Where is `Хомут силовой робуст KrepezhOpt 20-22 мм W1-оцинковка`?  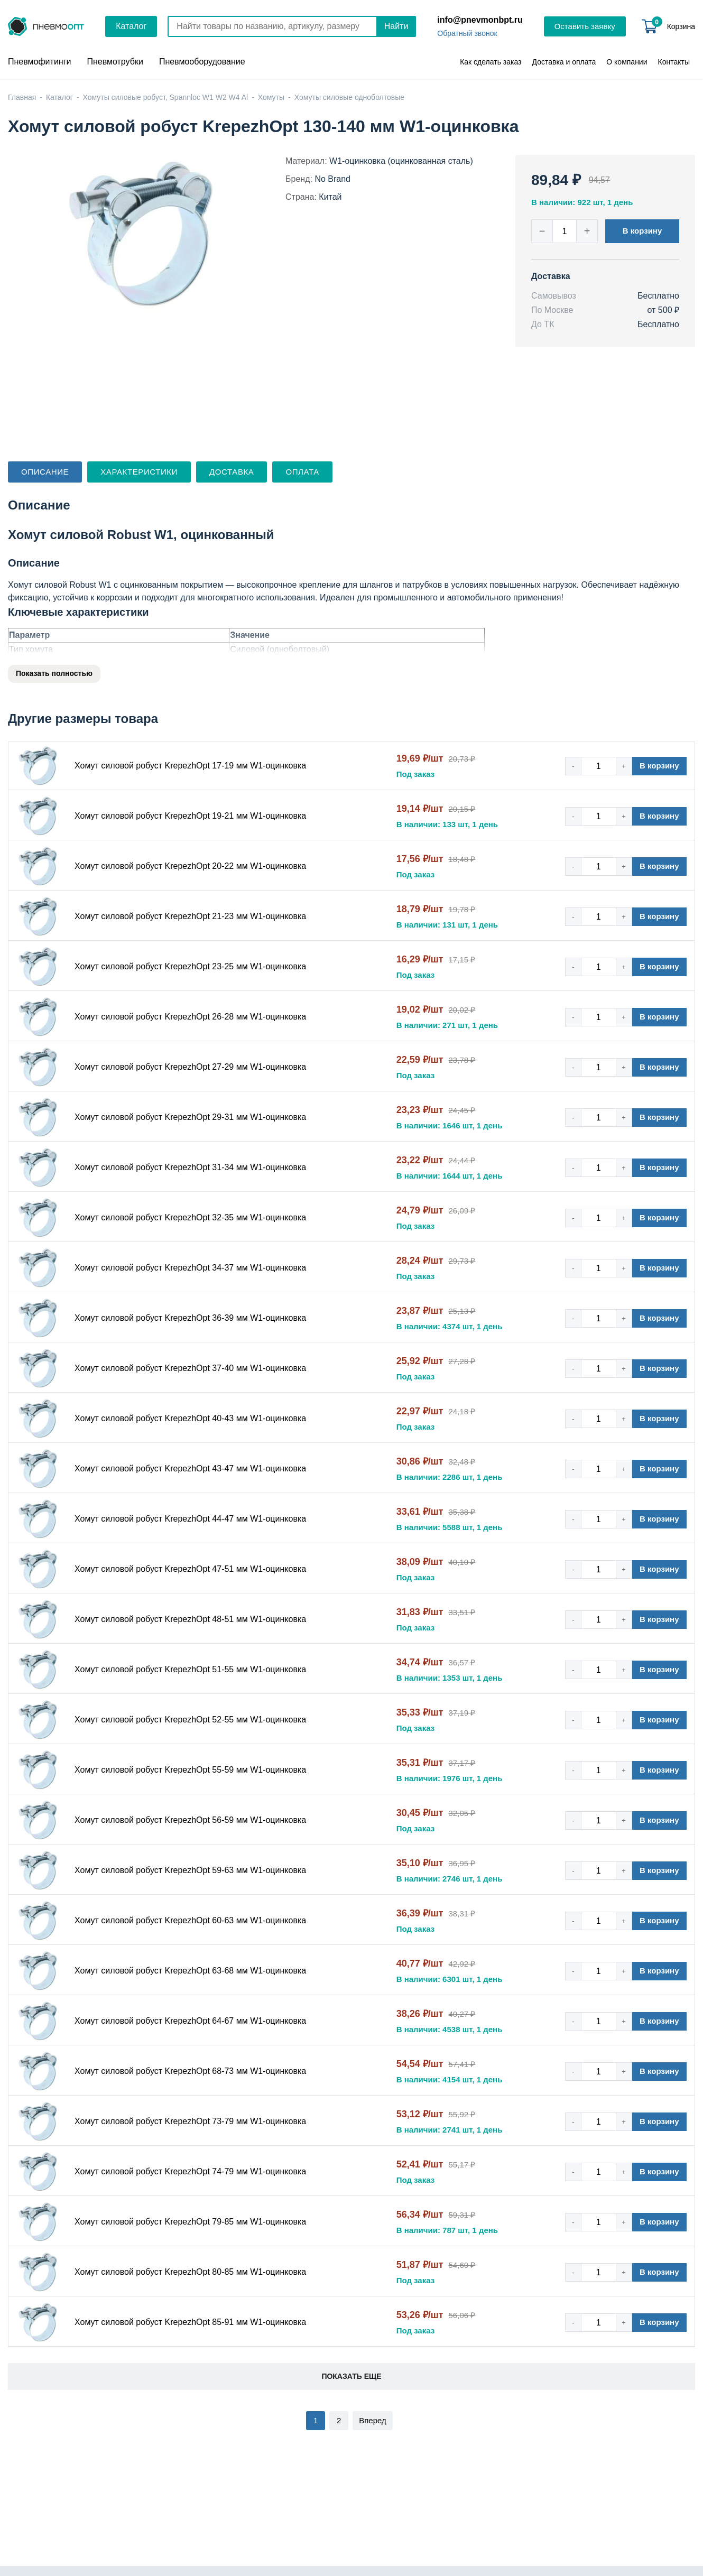 Хомут силовой робуст KrepezhOpt 20-22 мм W1-оцинковка is located at coordinates (190, 865).